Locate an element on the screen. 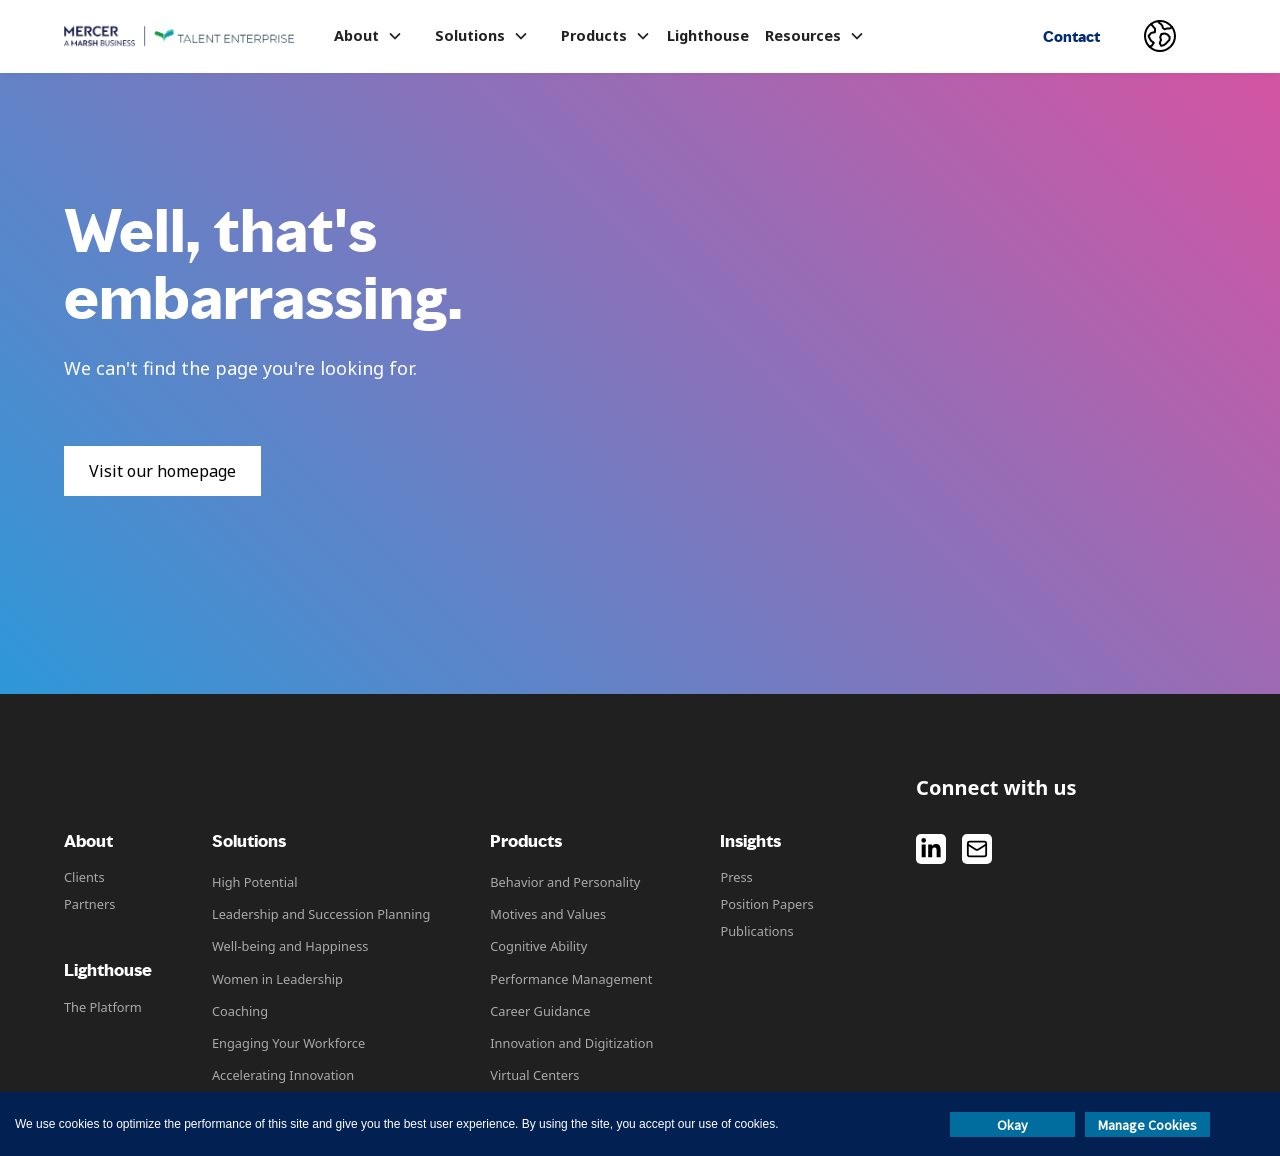 The image size is (1280, 1156). Manage Cookies [button] is located at coordinates (1147, 1125).